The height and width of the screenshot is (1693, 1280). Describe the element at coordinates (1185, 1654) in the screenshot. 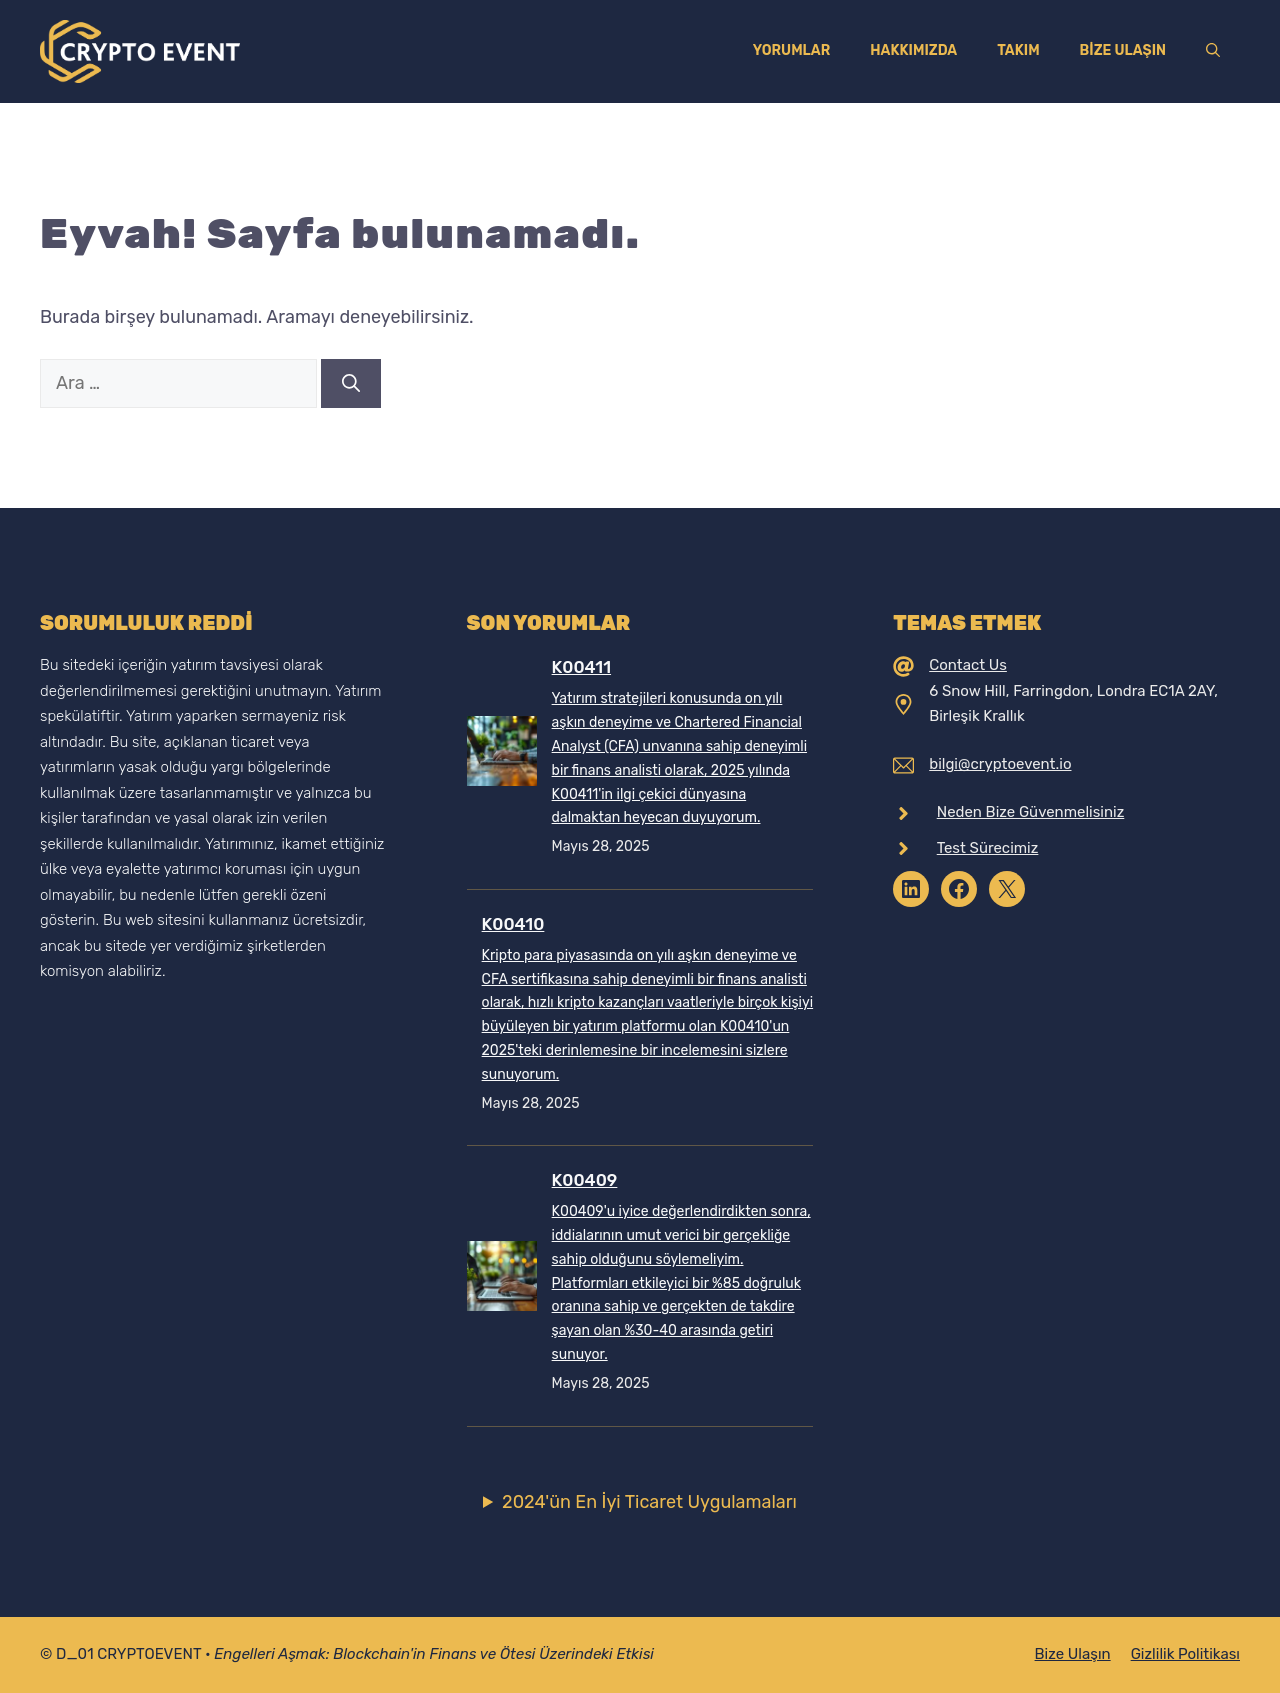

I see `Gizlilik Politikası` at that location.